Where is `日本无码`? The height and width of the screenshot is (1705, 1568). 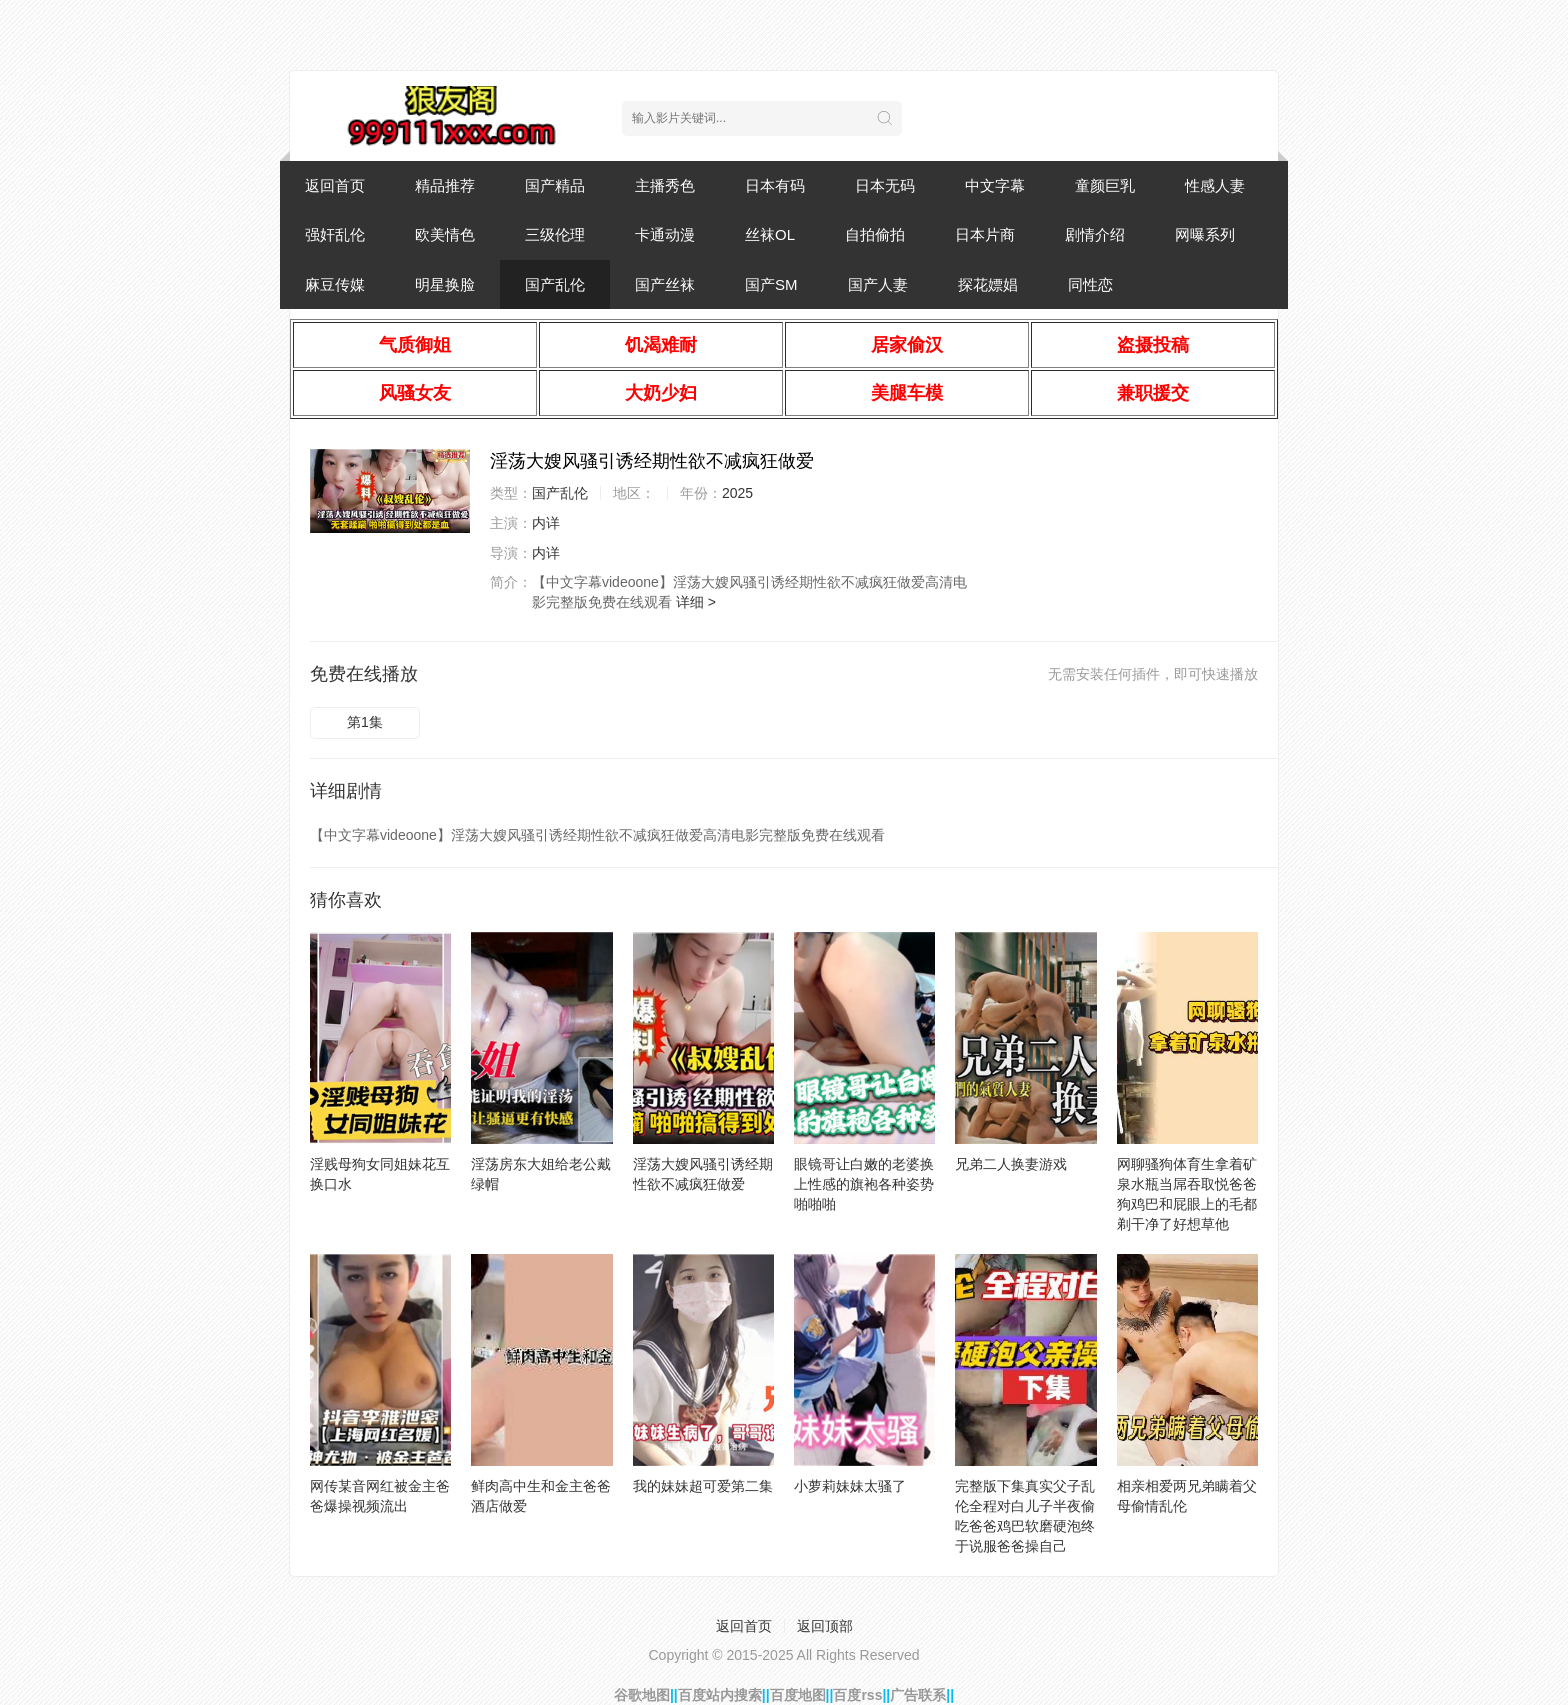 日本无码 is located at coordinates (885, 185).